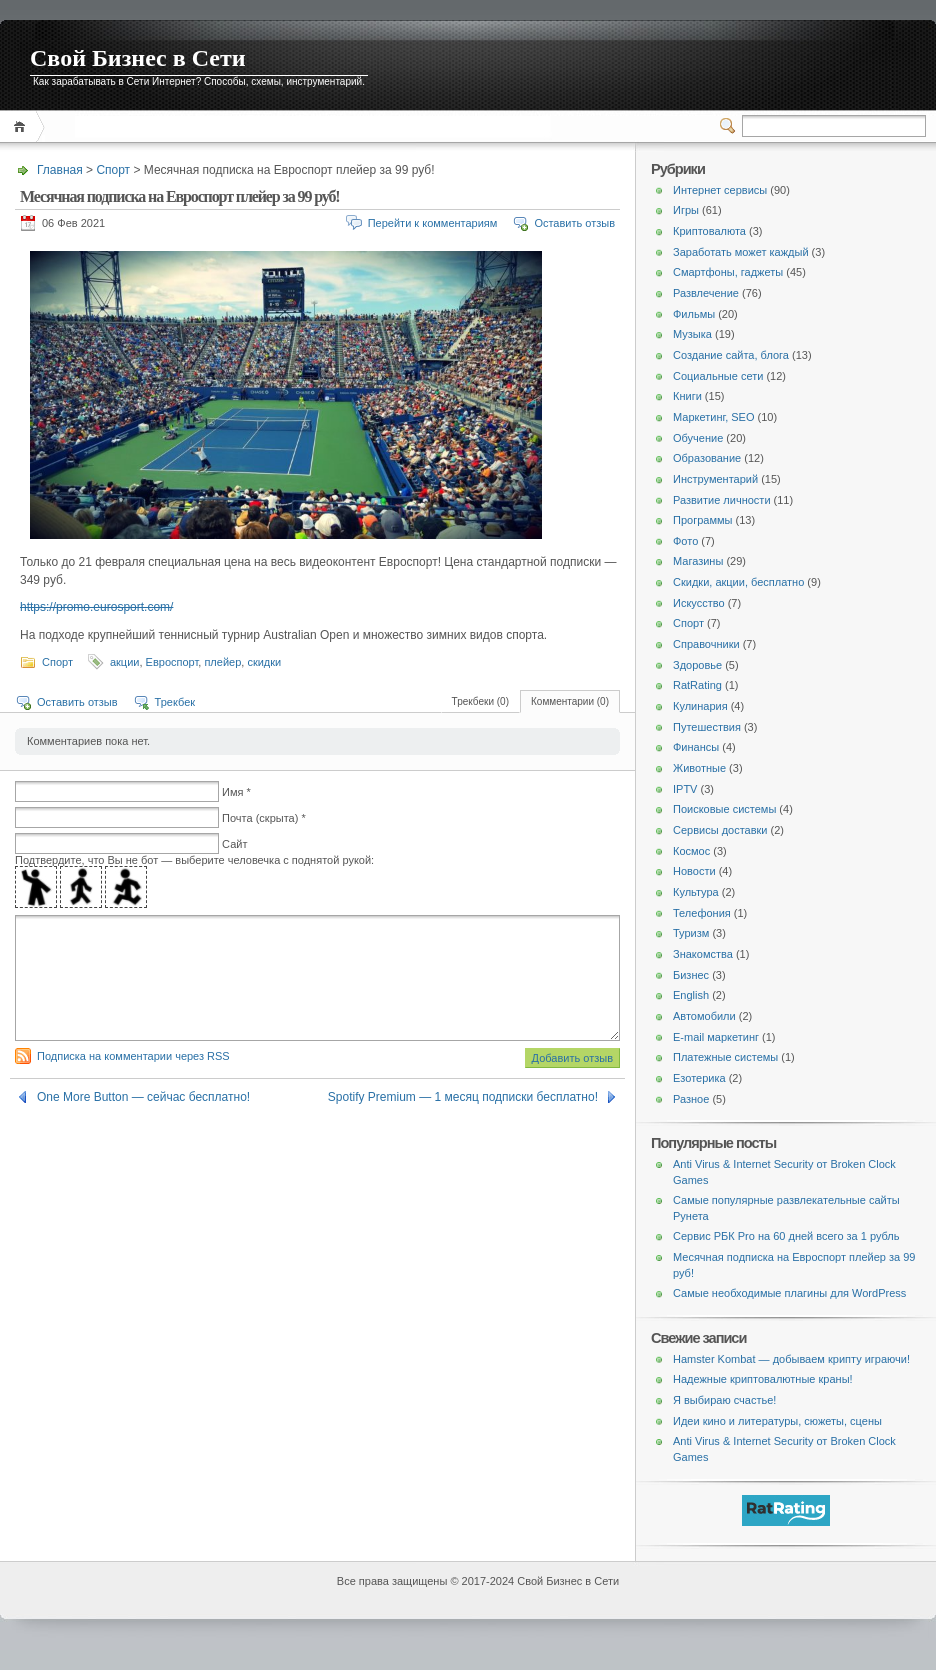 This screenshot has width=936, height=1670. What do you see at coordinates (699, 603) in the screenshot?
I see `Искусство` at bounding box center [699, 603].